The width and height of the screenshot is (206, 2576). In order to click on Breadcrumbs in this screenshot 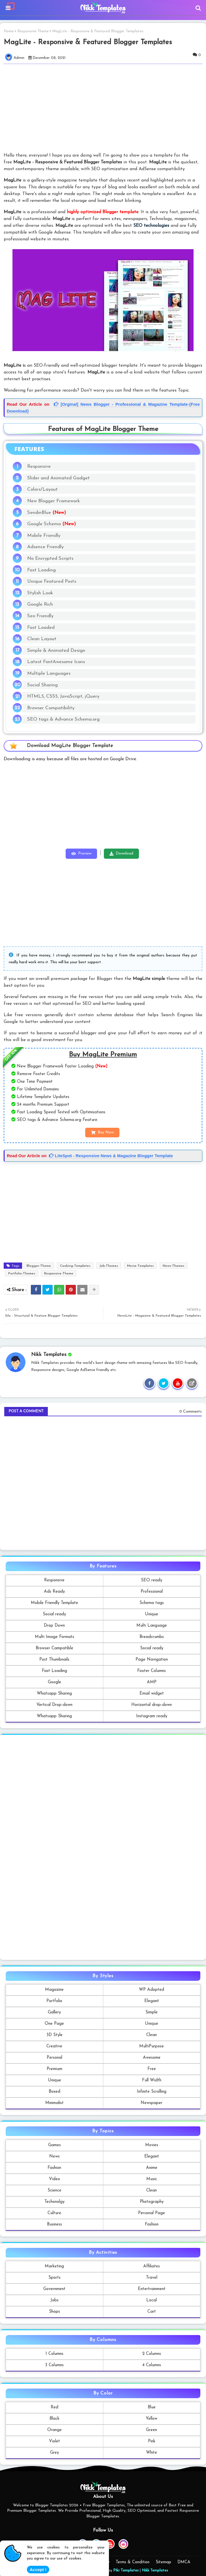, I will do `click(152, 1637)`.